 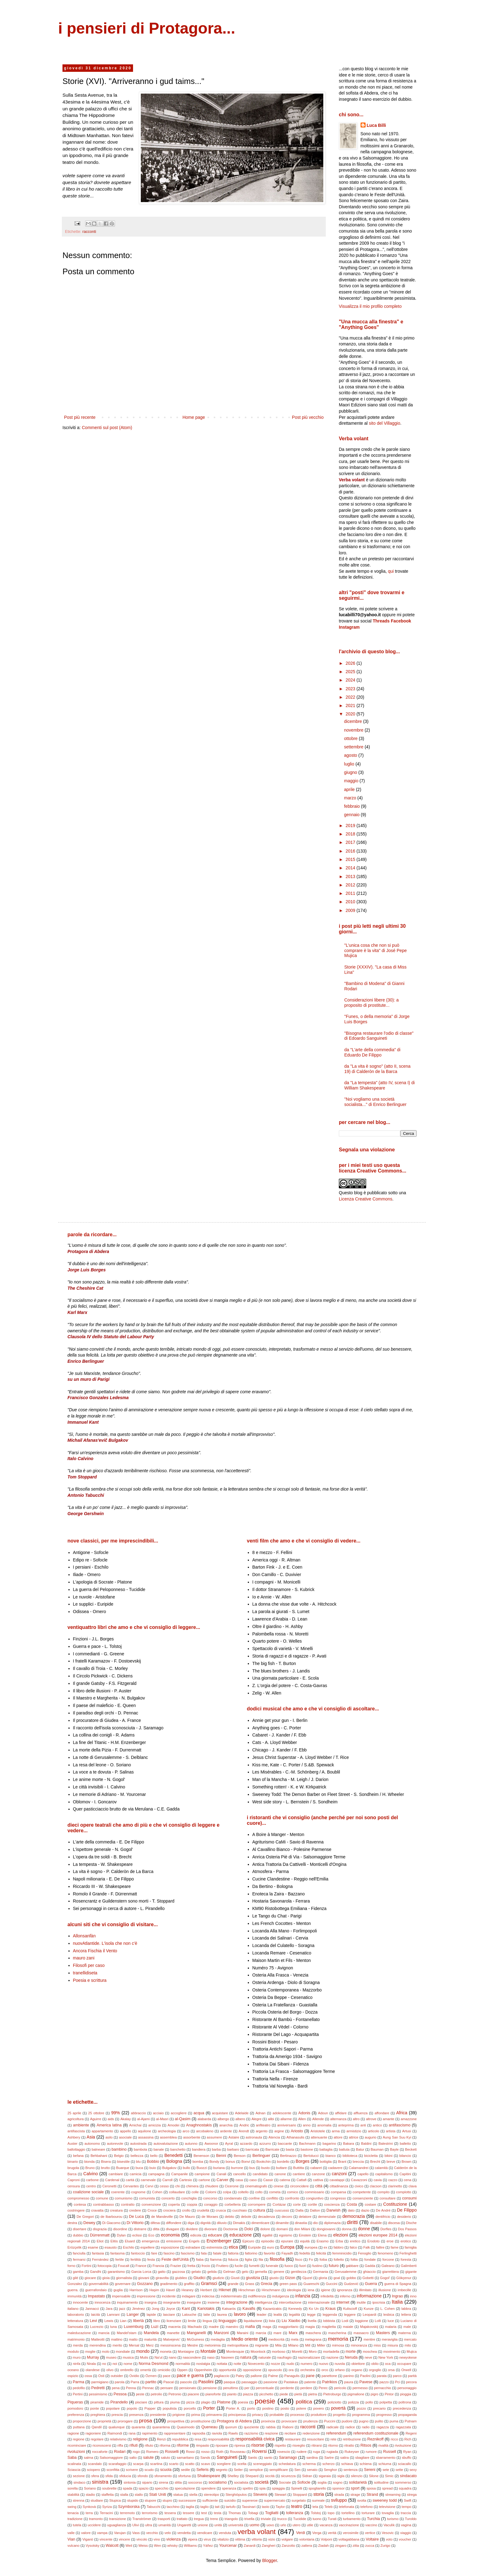 What do you see at coordinates (385, 2357) in the screenshot?
I see `New York` at bounding box center [385, 2357].